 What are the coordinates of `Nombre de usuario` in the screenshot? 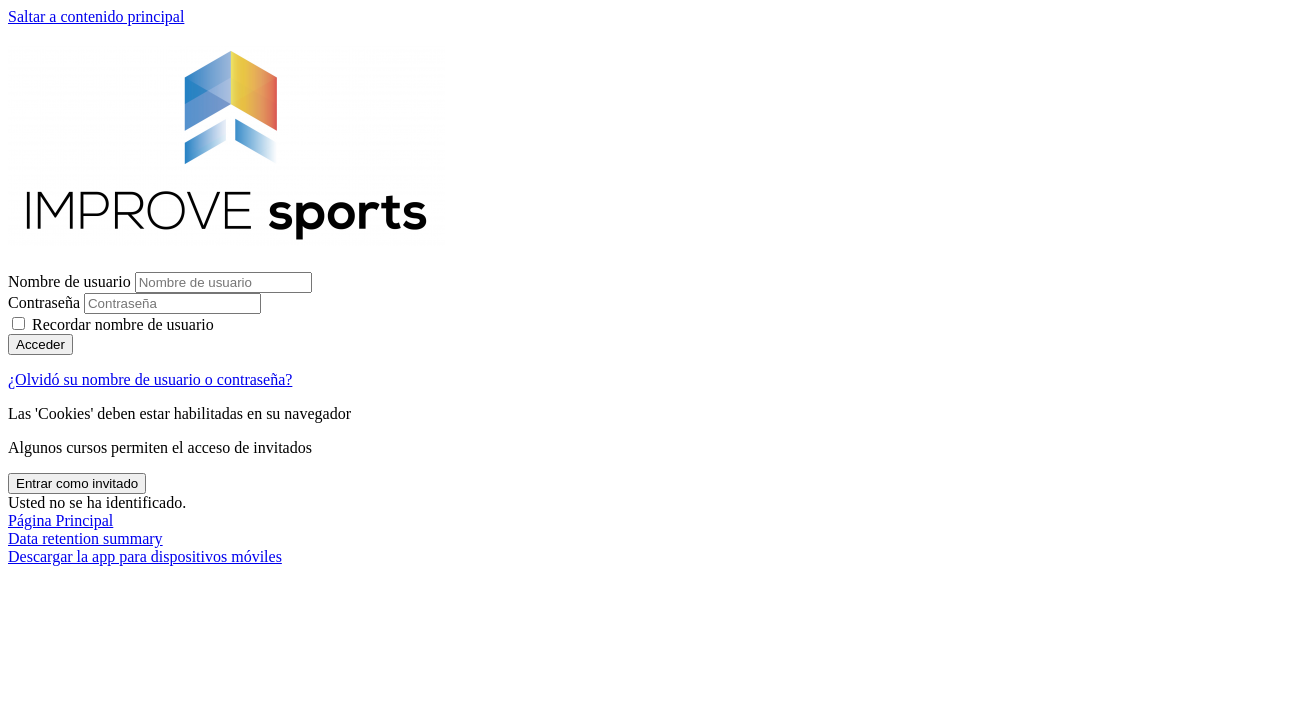 It's located at (71, 281).